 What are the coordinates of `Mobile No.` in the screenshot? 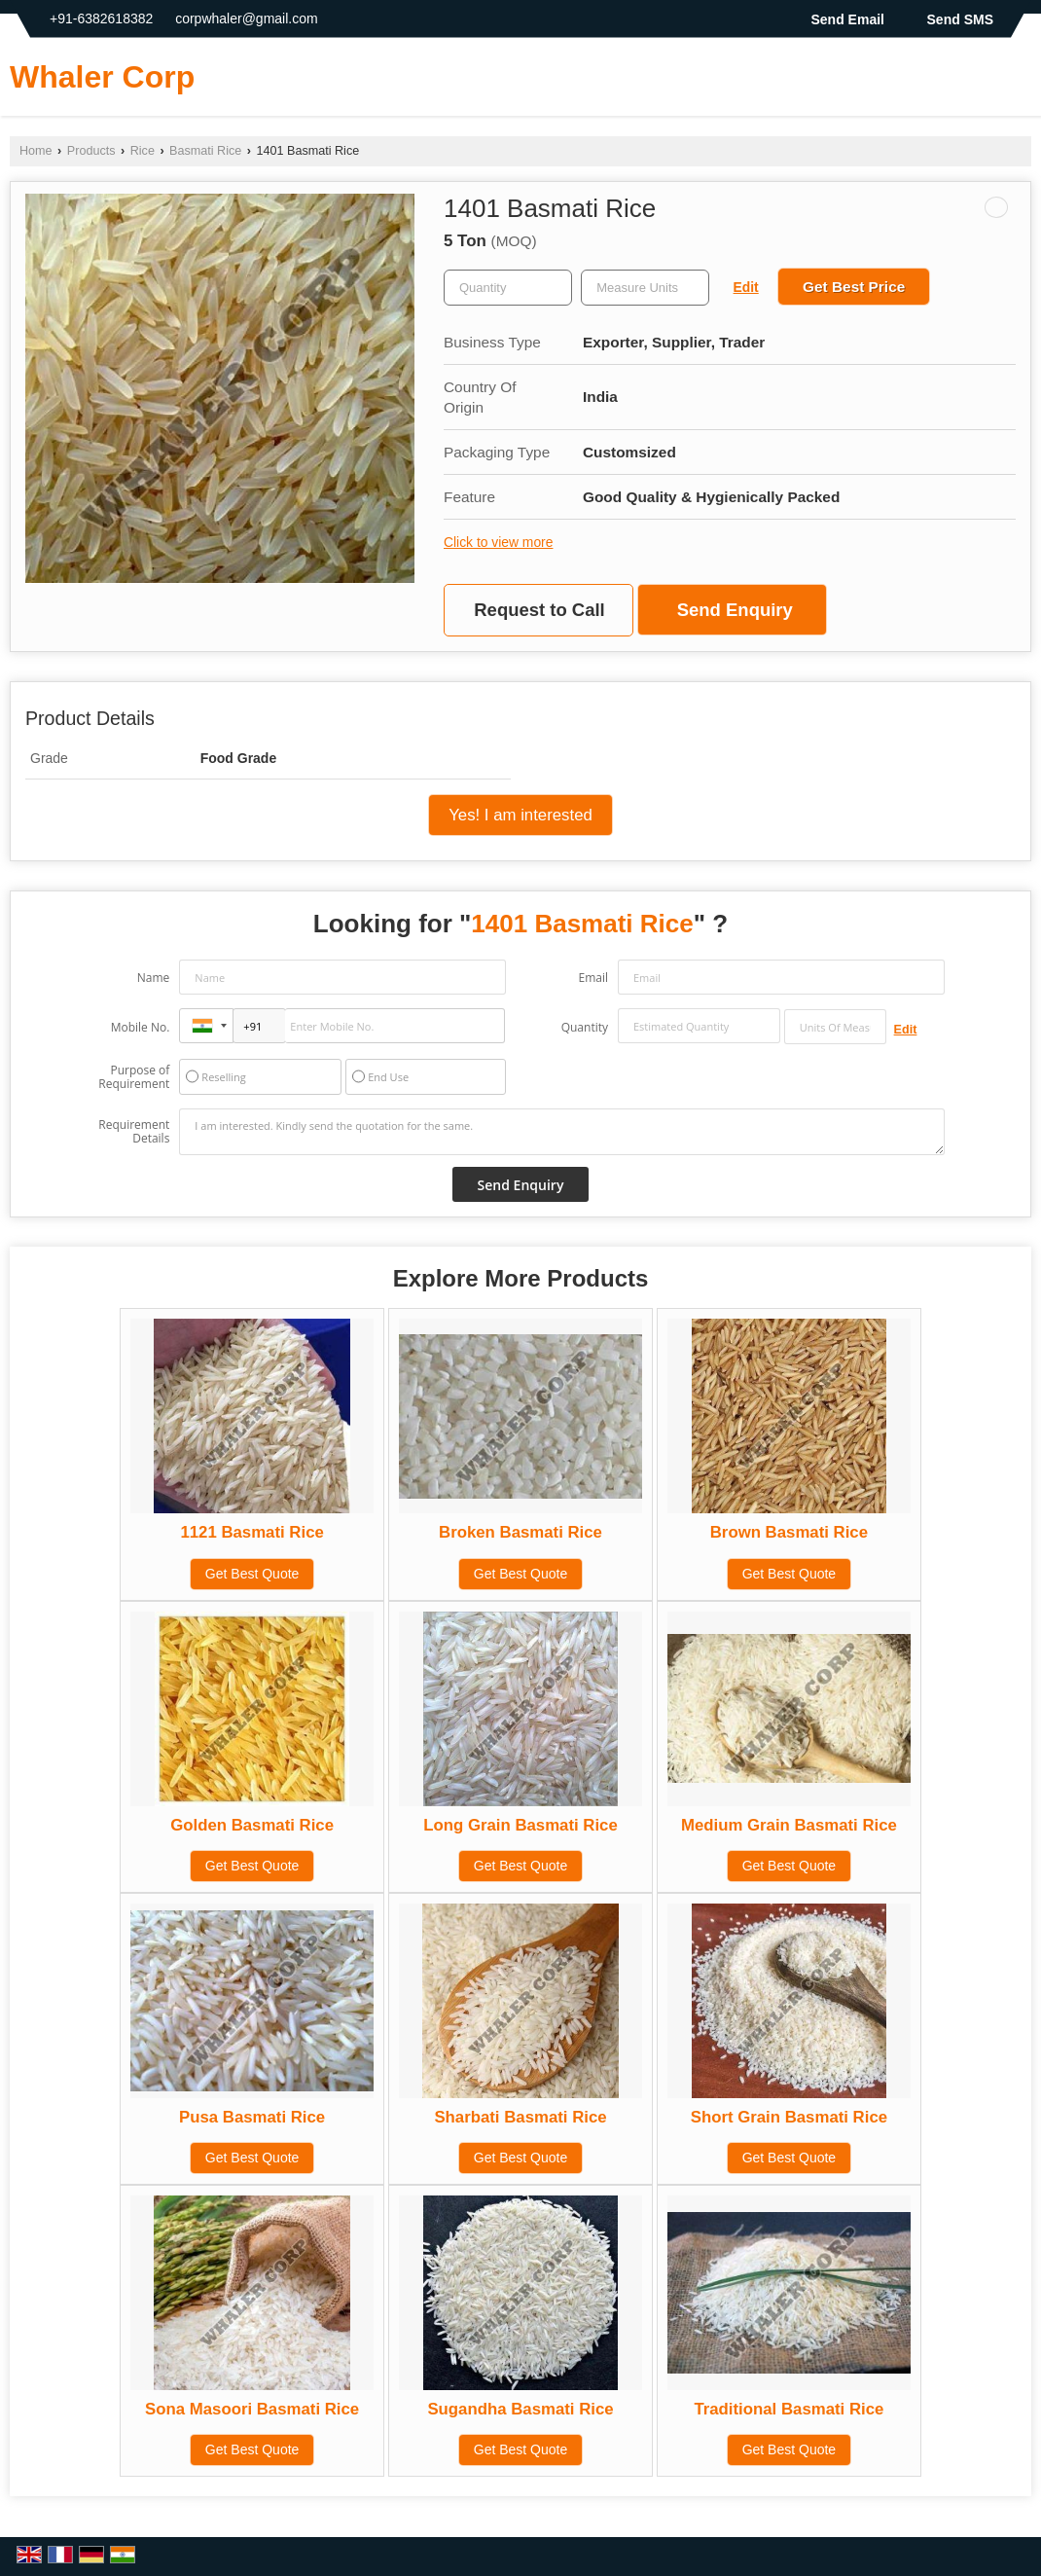 It's located at (140, 1027).